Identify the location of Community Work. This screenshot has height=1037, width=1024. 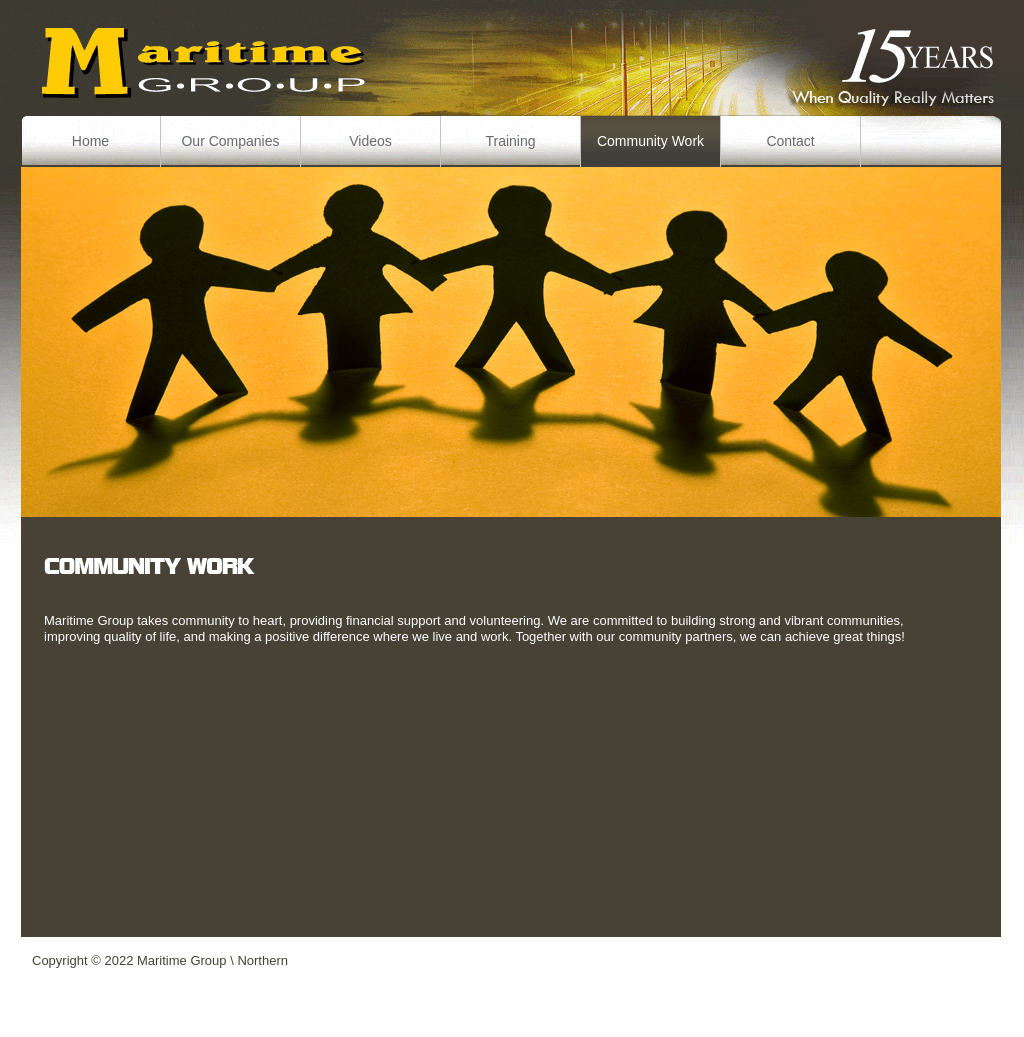
(650, 141).